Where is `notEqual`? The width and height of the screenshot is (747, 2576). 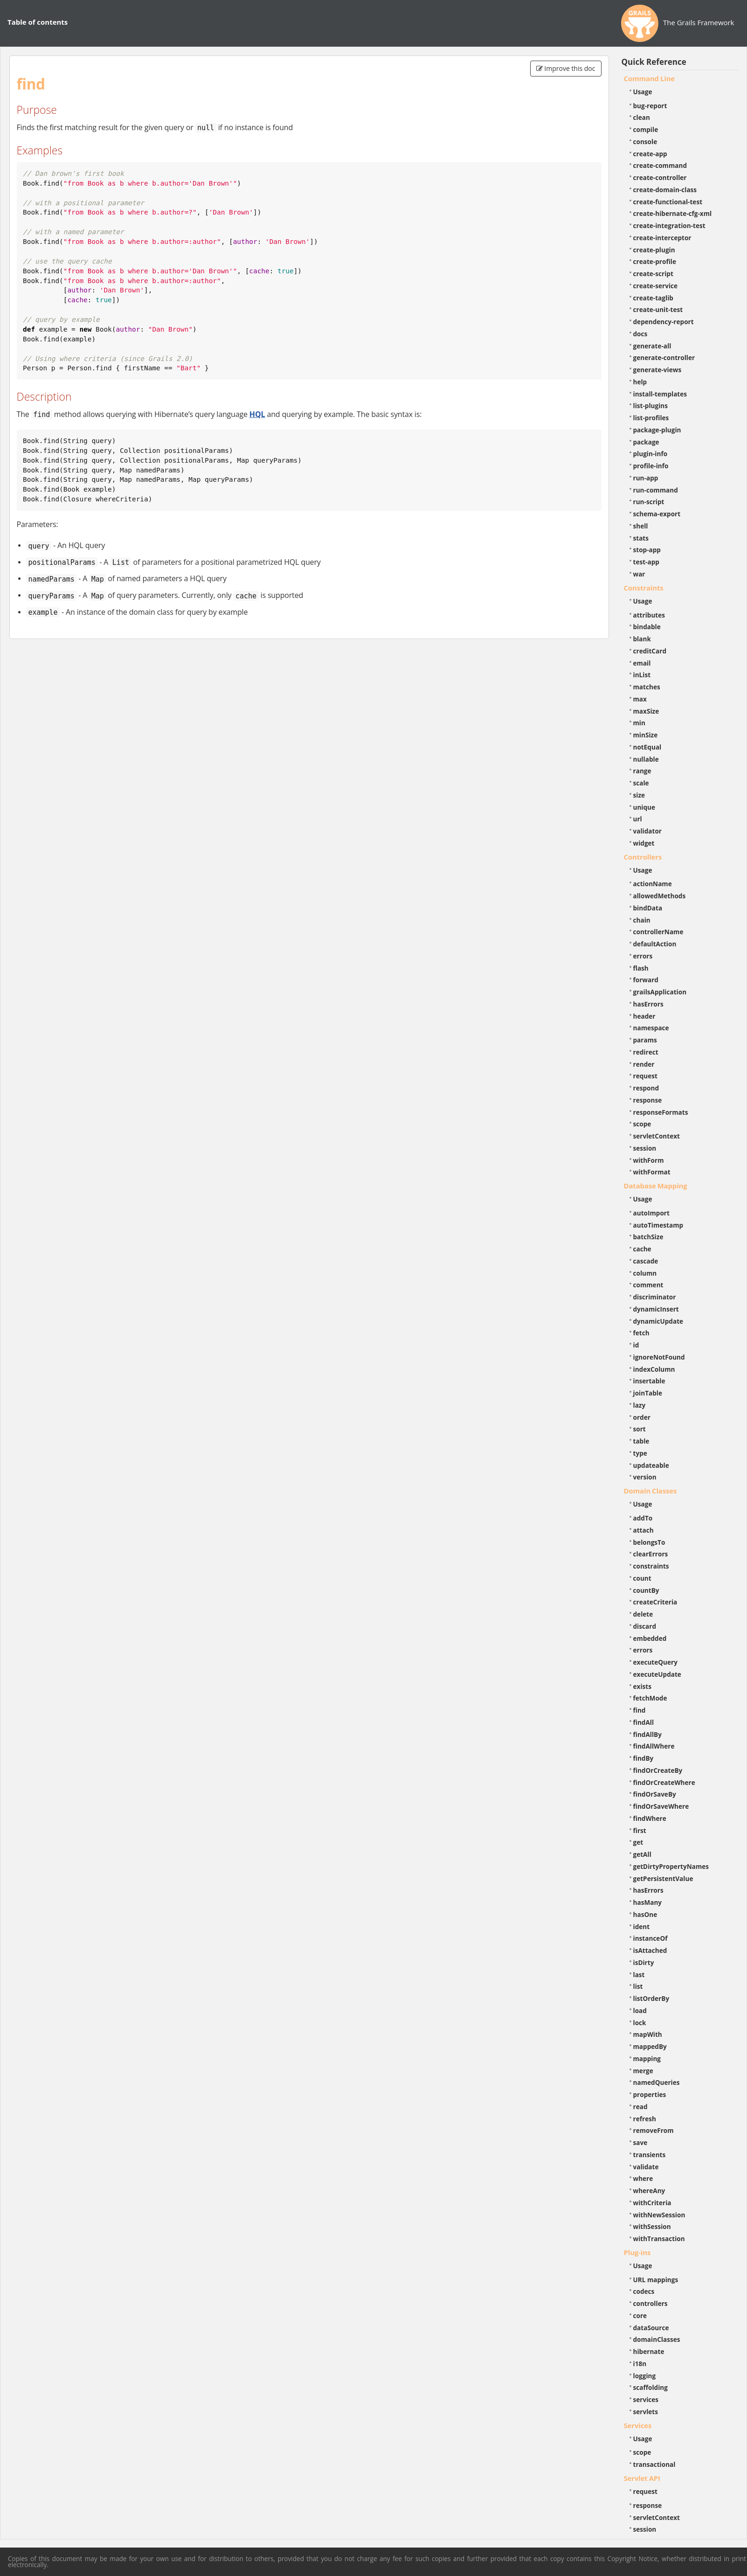
notEqual is located at coordinates (647, 747).